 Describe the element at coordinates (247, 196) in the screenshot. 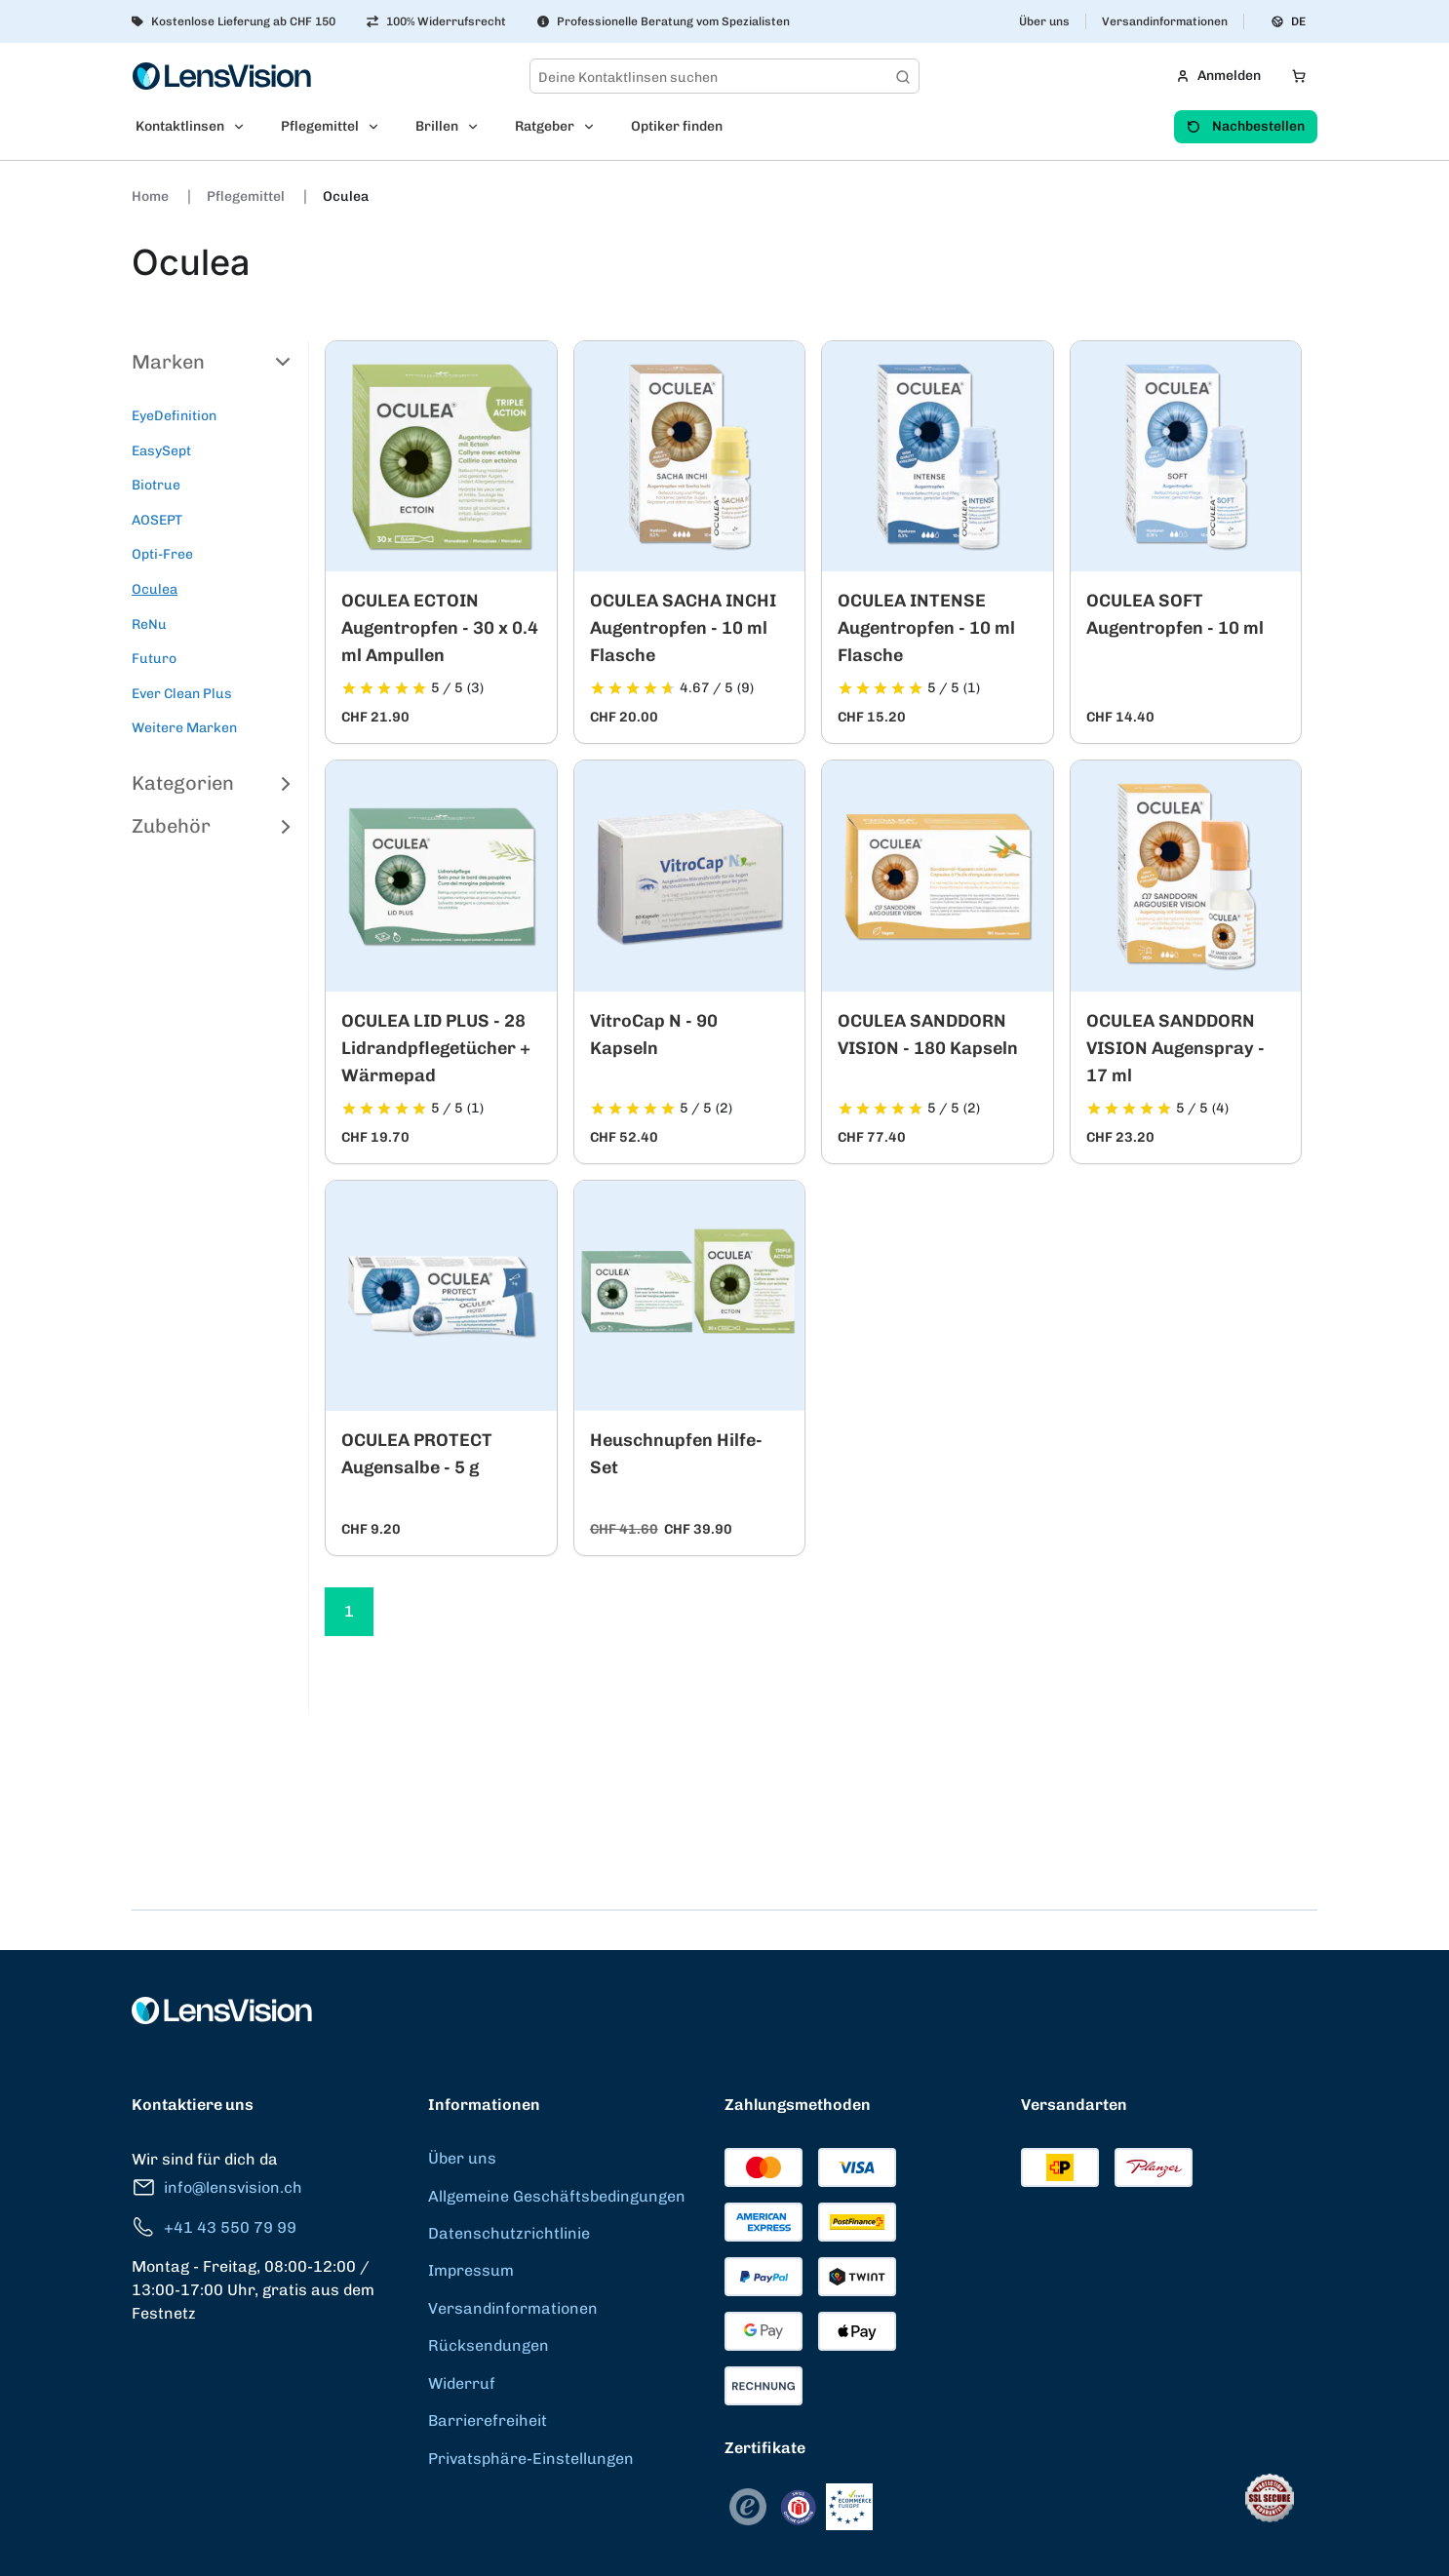

I see `Pflegemittel` at that location.